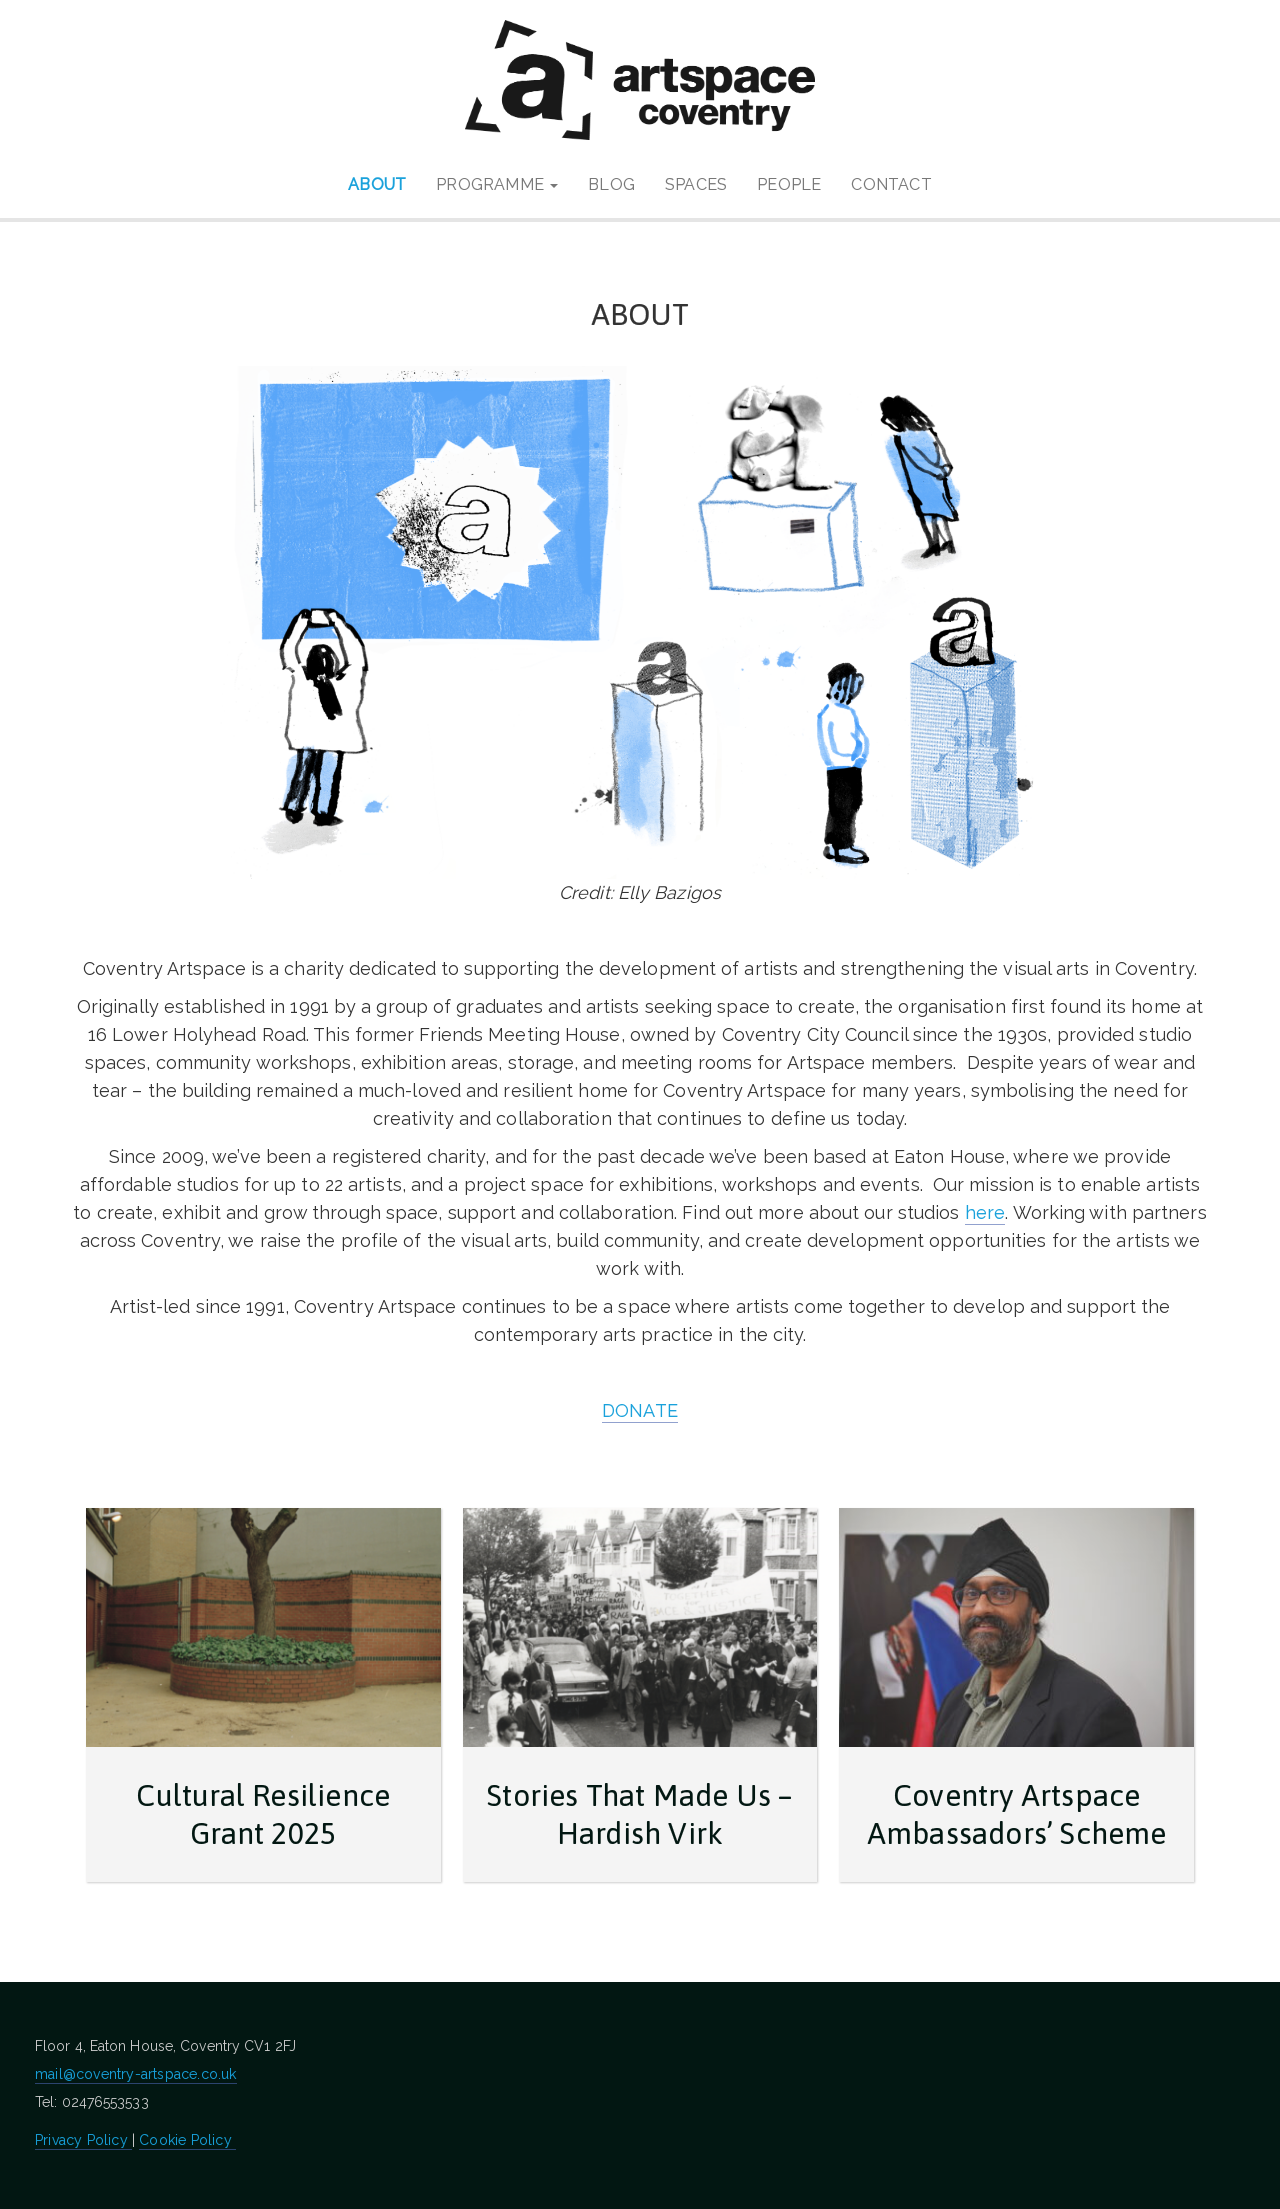 This screenshot has height=2209, width=1280. Describe the element at coordinates (83, 2140) in the screenshot. I see `Privacy Policy` at that location.